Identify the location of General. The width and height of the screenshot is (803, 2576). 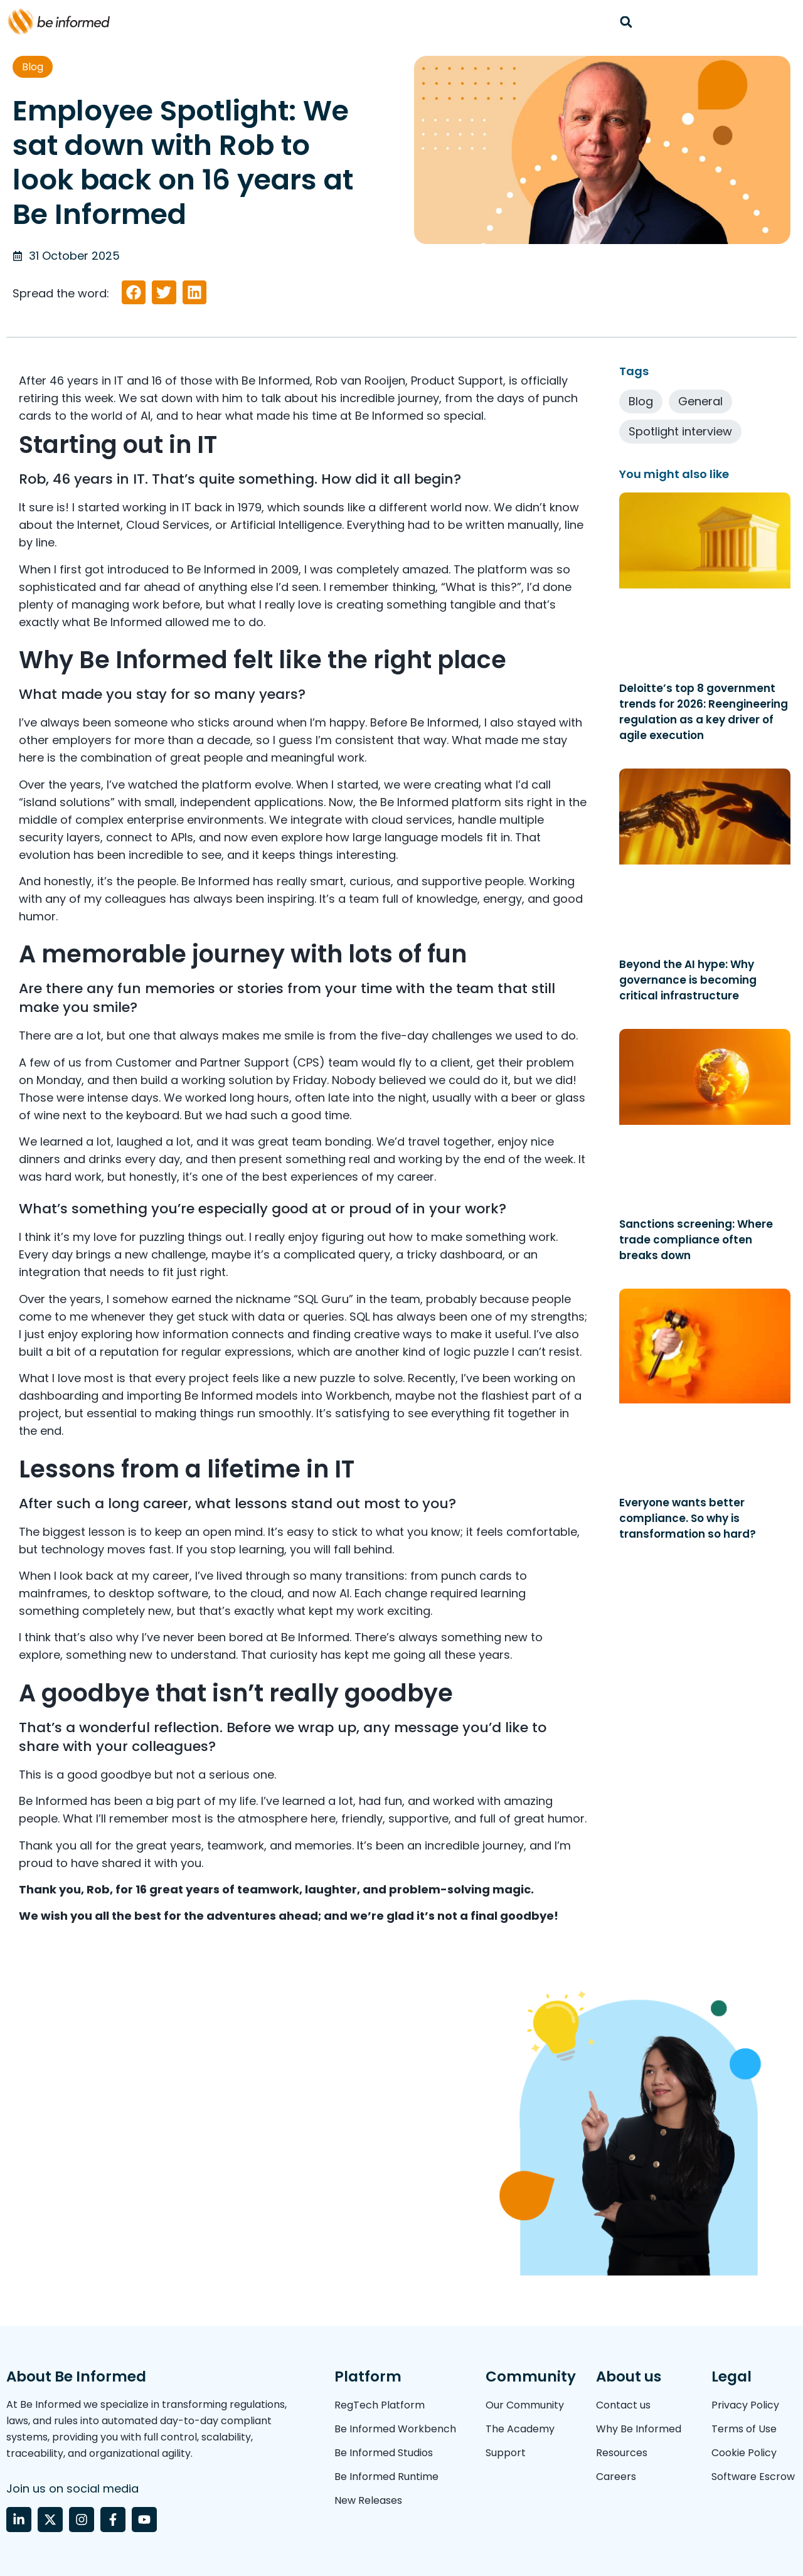
(700, 401).